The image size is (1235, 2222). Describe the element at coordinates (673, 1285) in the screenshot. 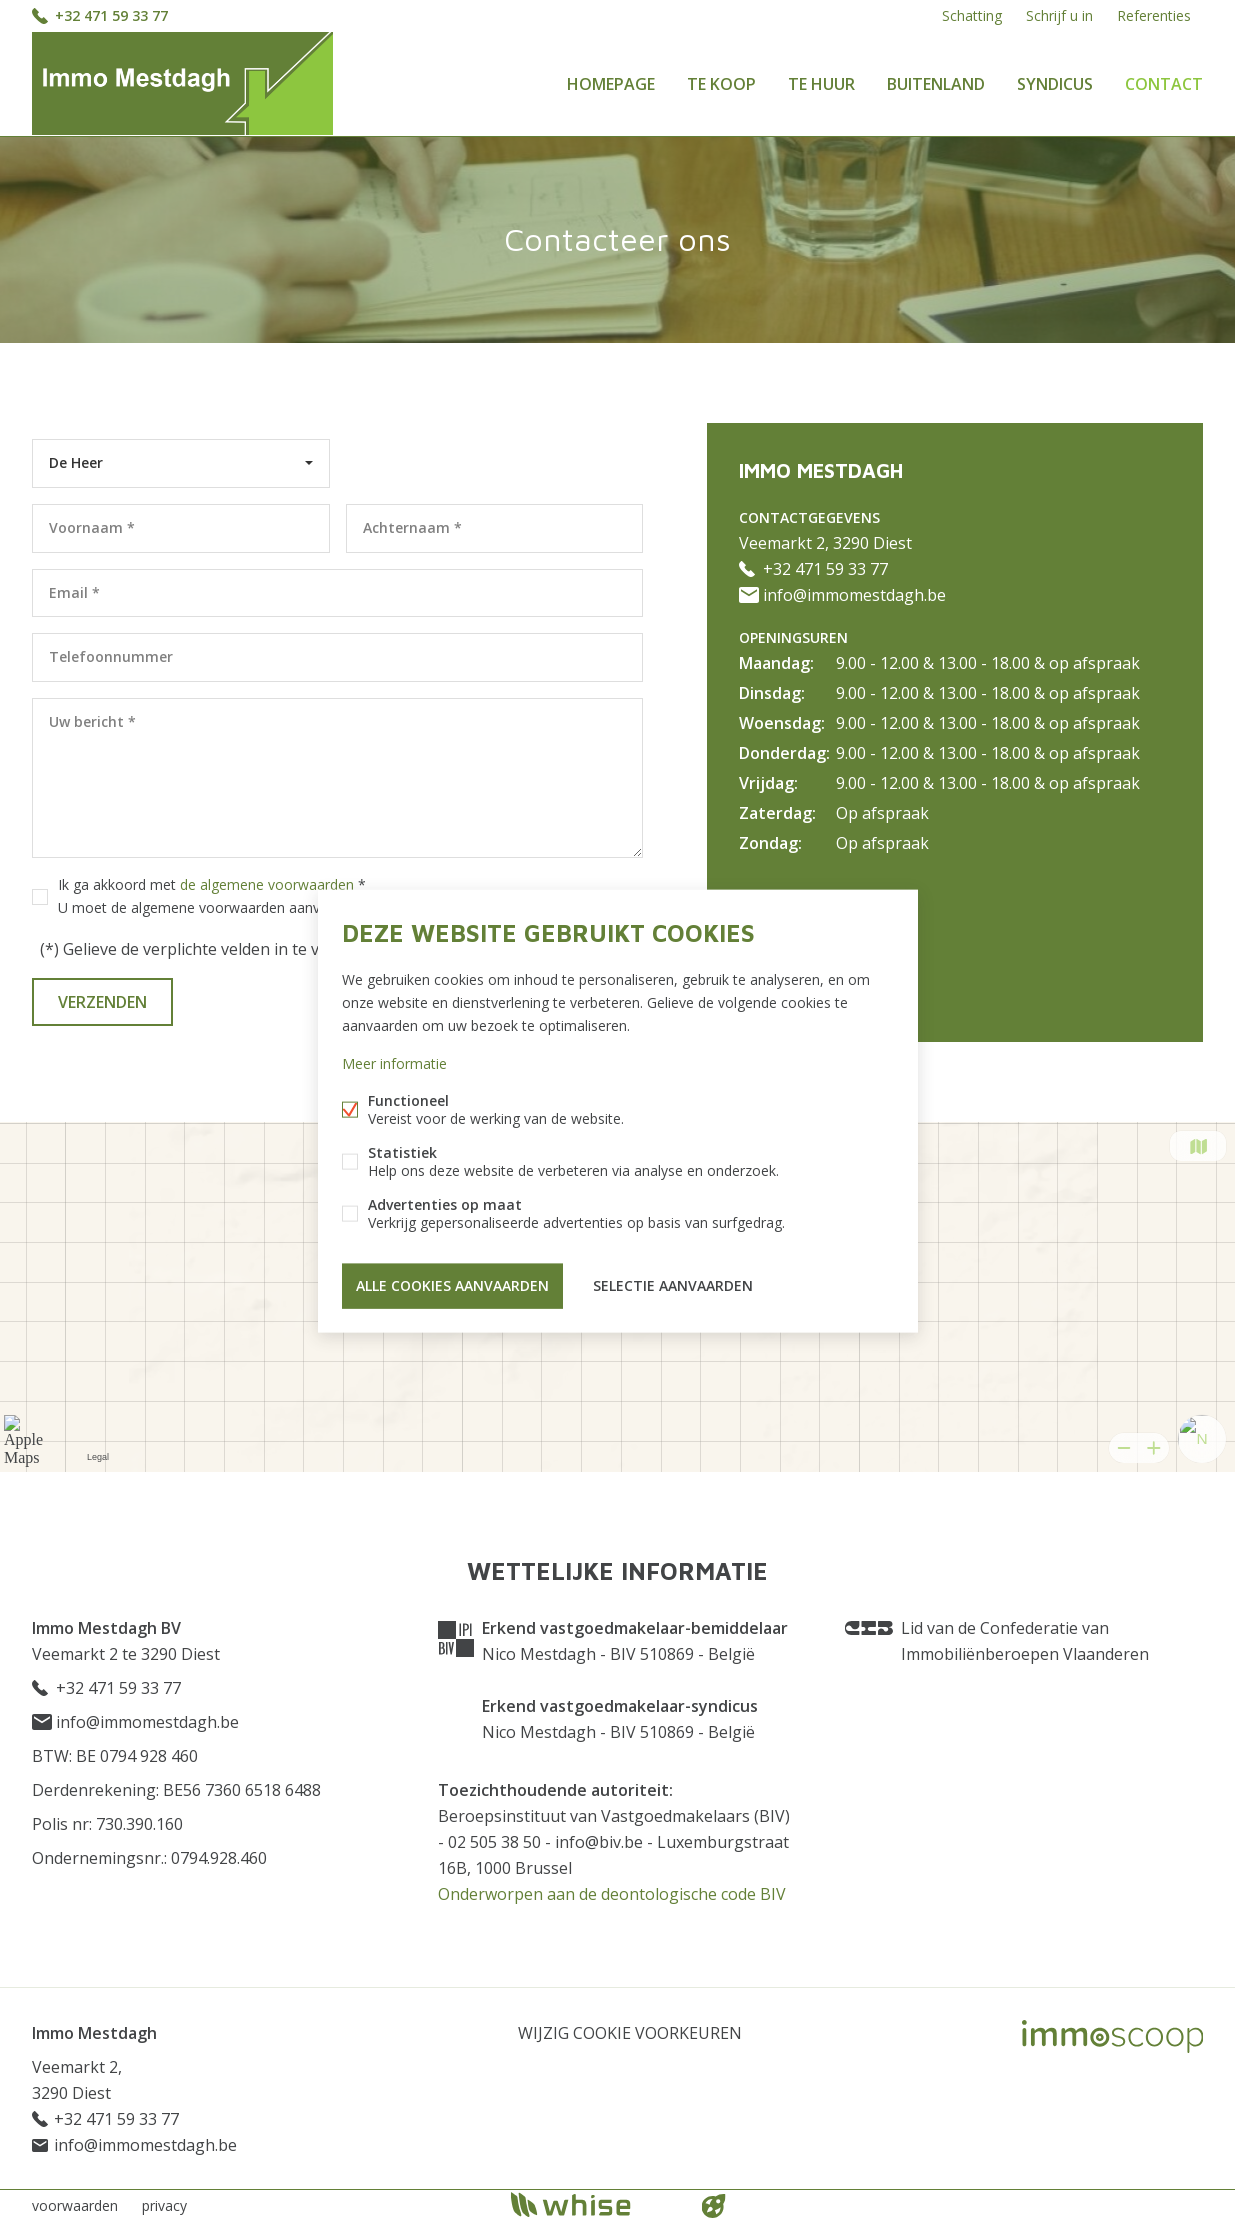

I see `Selectie aanvaarden` at that location.